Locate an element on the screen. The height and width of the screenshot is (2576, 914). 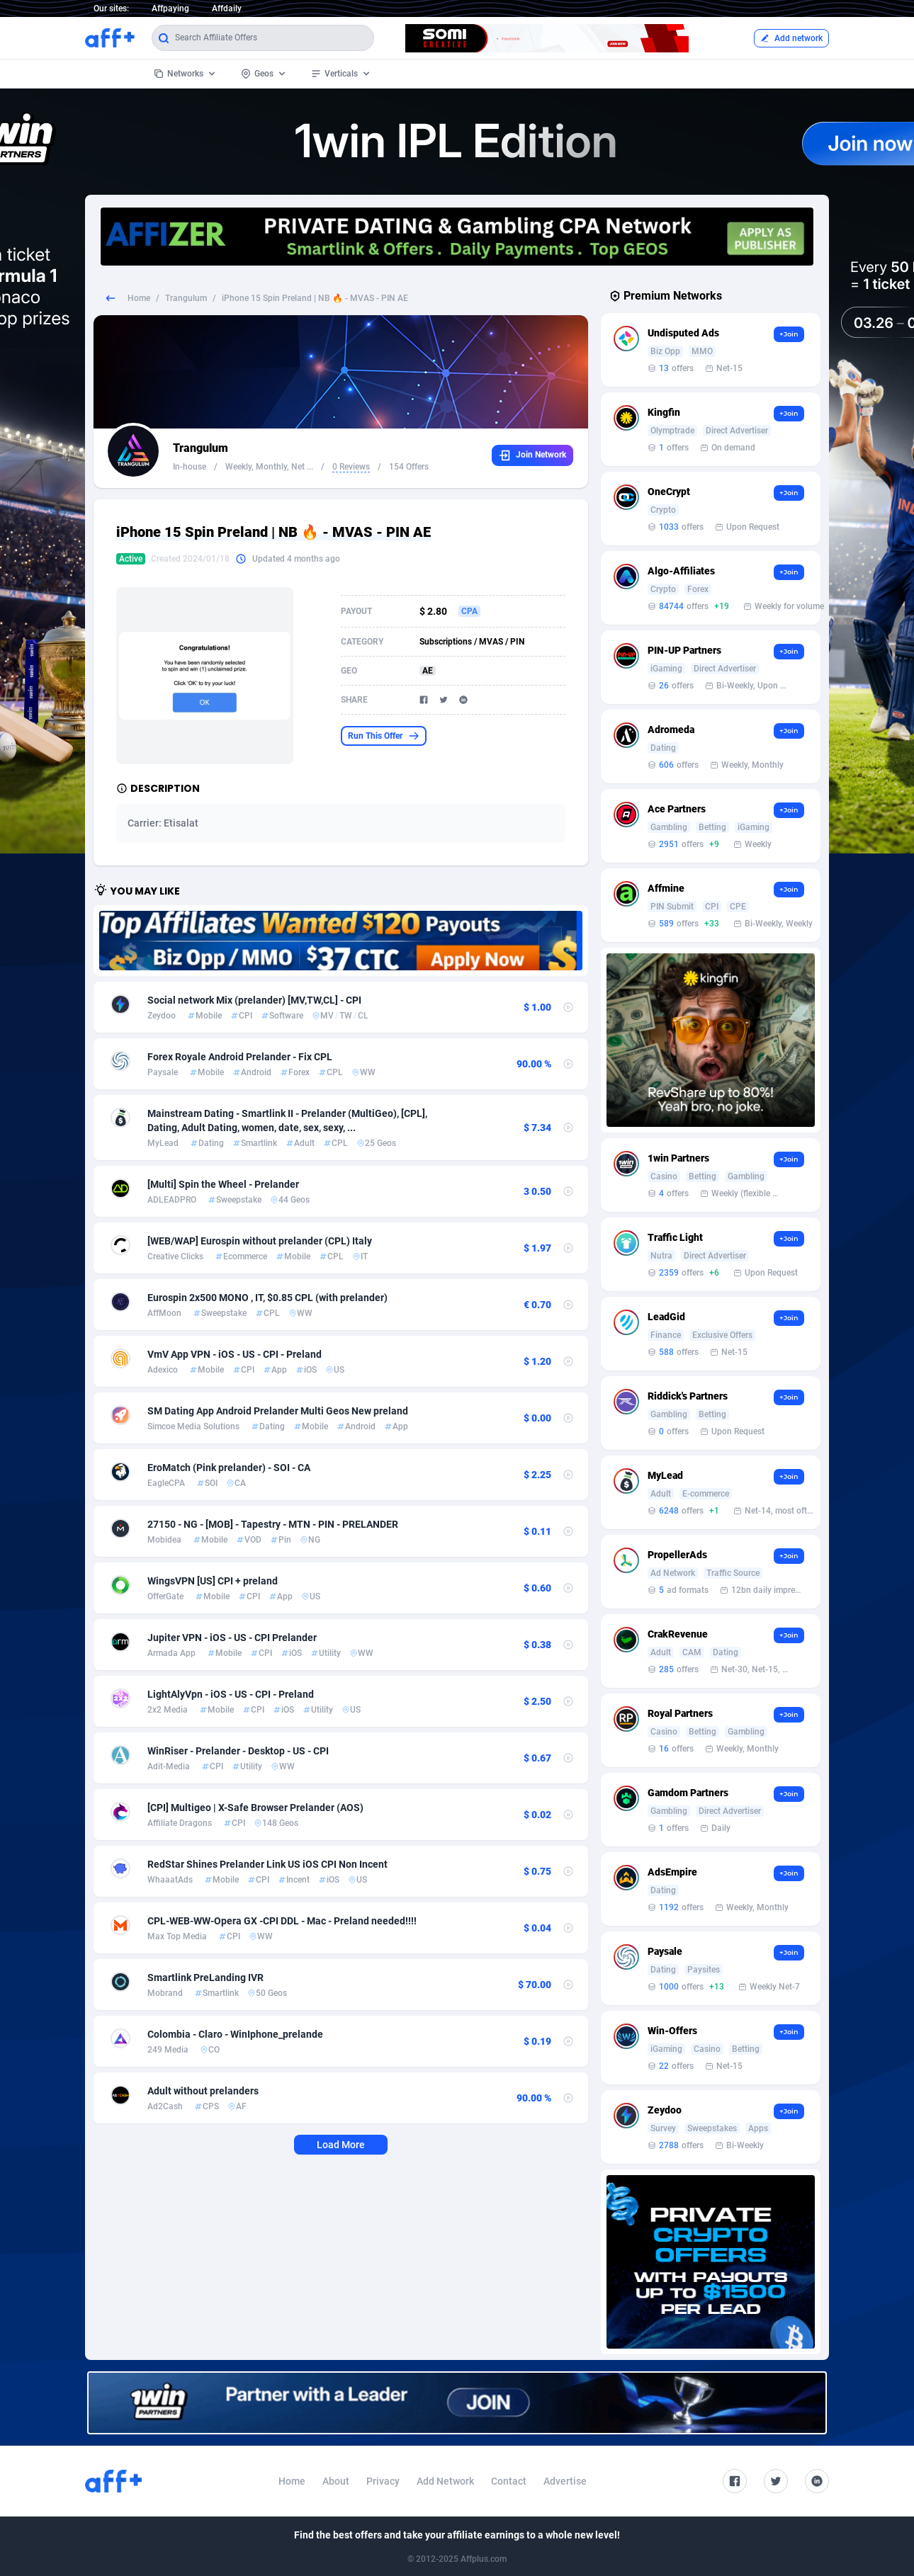
Add network is located at coordinates (791, 38).